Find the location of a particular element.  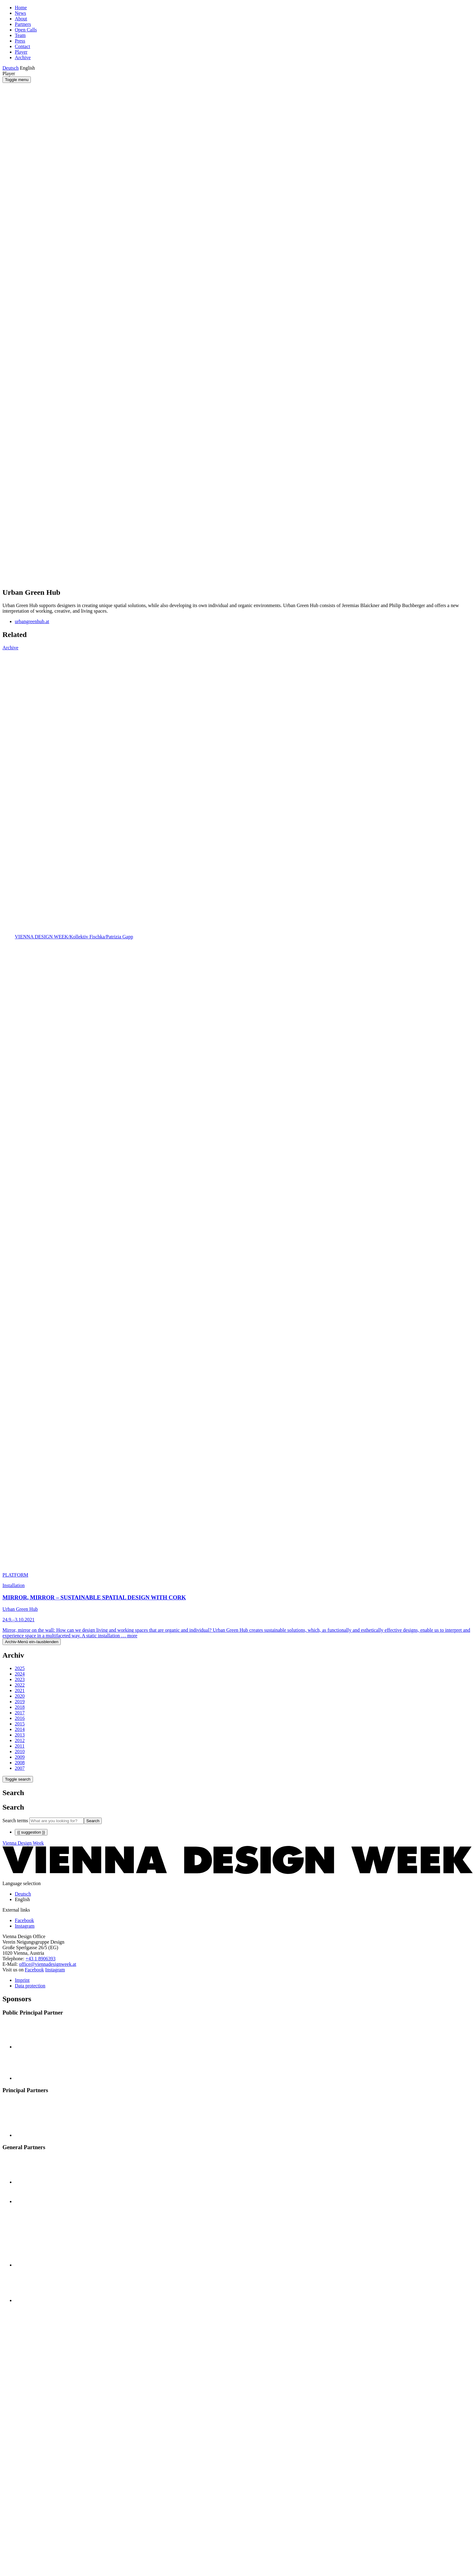

2018 is located at coordinates (20, 1707).